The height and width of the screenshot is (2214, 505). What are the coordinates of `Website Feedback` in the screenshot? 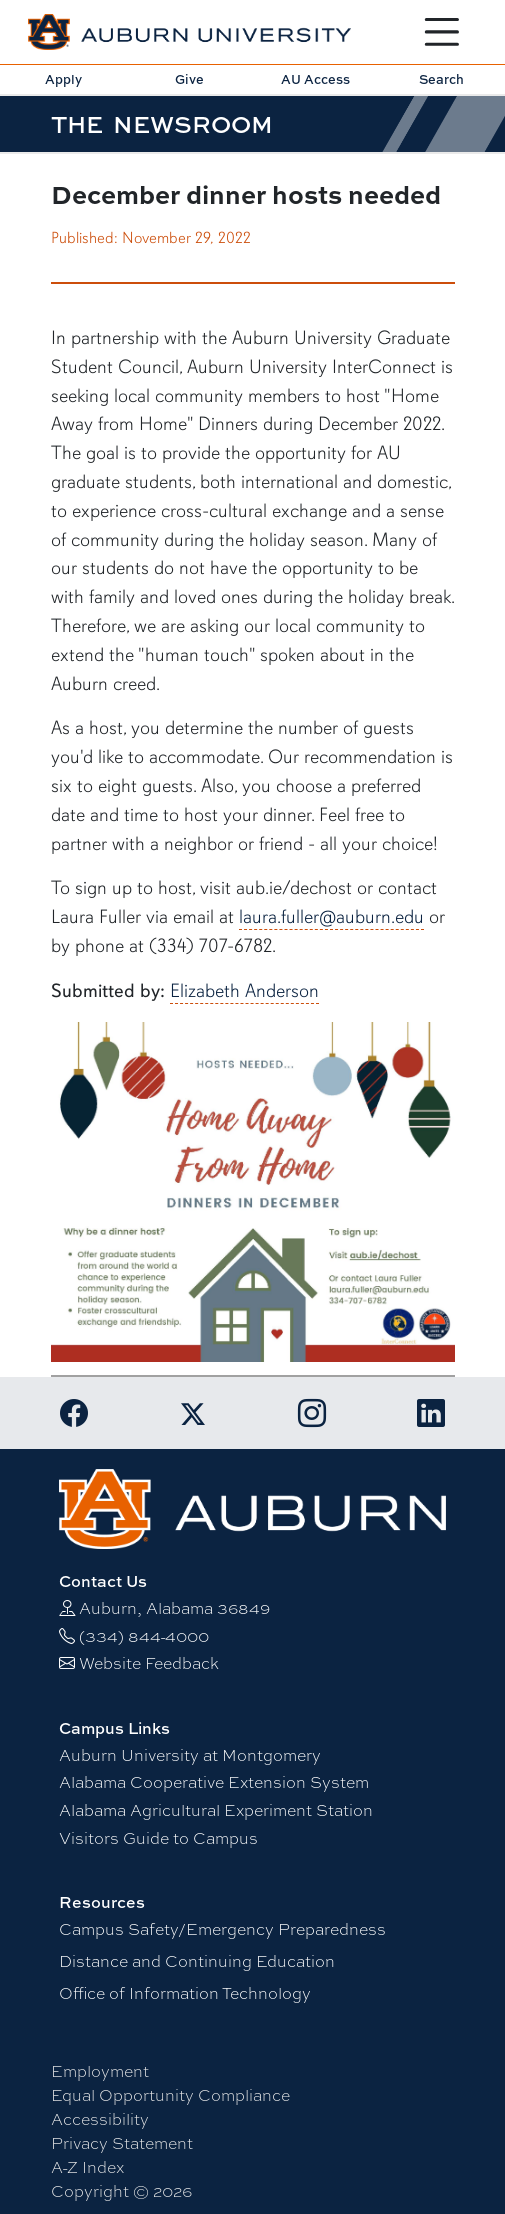 It's located at (149, 1663).